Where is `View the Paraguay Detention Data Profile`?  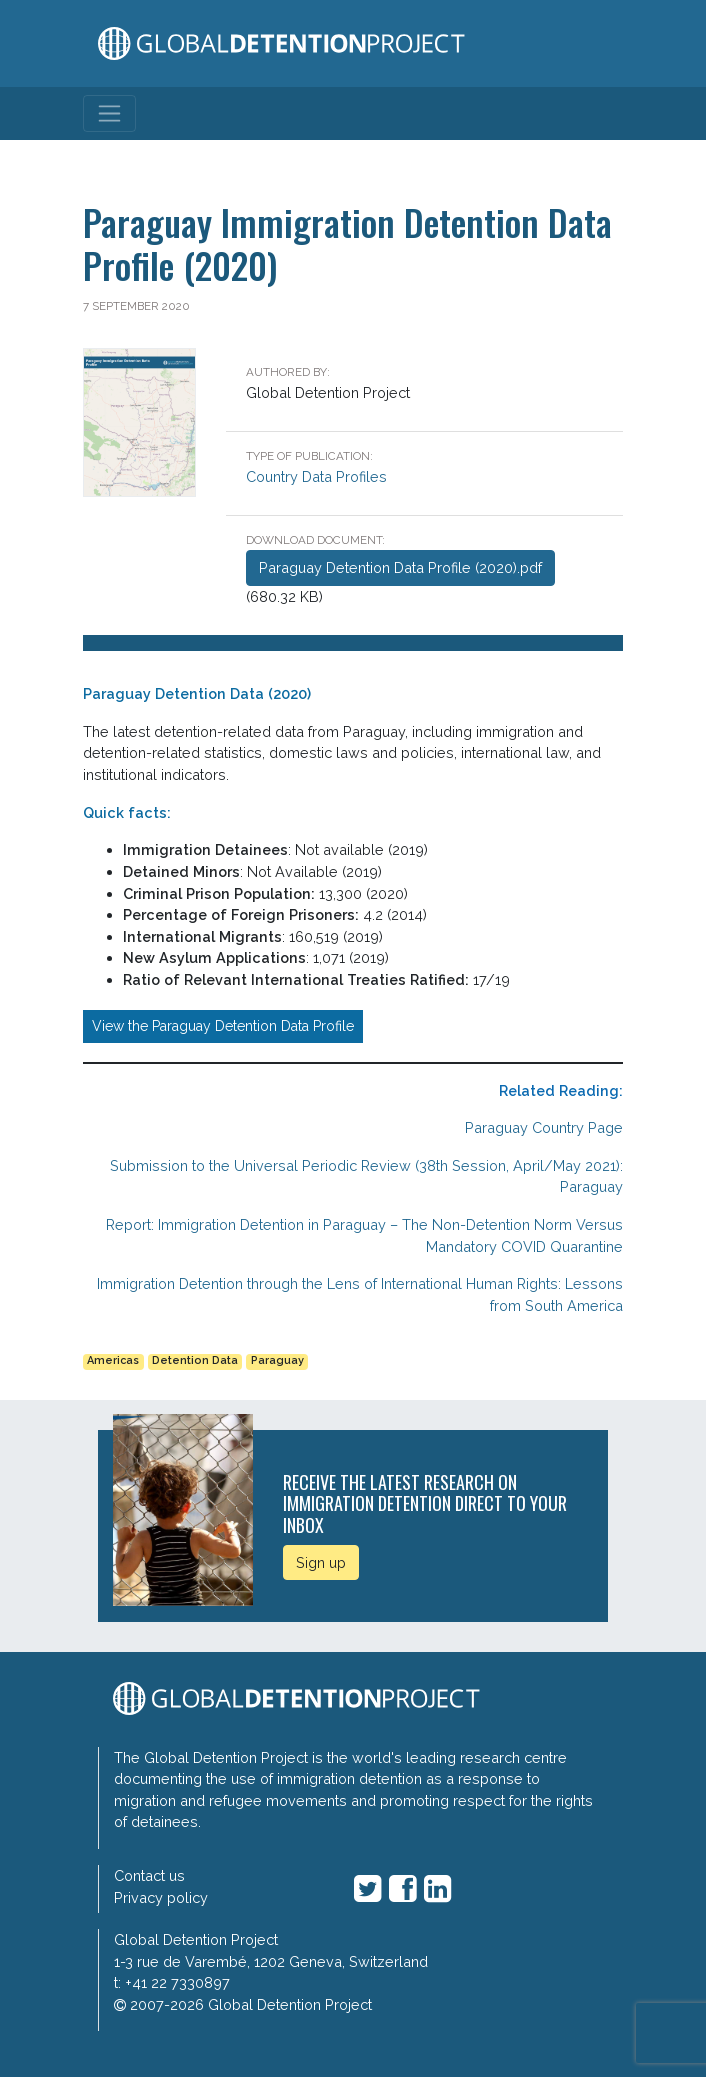 View the Paraguay Detention Data Profile is located at coordinates (223, 1026).